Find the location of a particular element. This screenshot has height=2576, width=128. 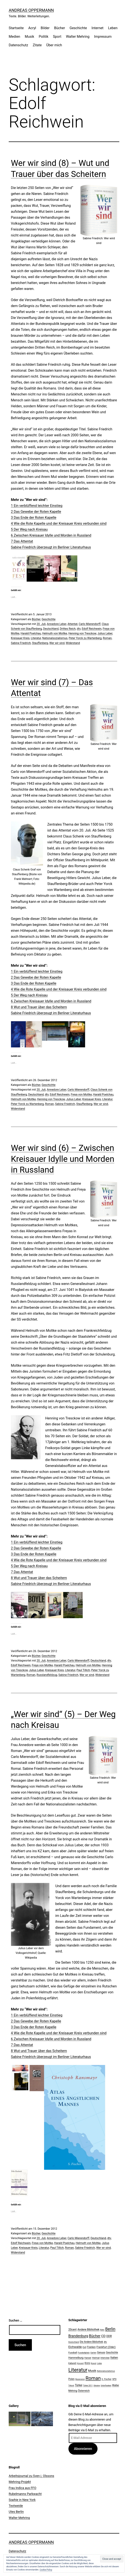

3 Das Ende der Roten Kapelle is located at coordinates (33, 517).